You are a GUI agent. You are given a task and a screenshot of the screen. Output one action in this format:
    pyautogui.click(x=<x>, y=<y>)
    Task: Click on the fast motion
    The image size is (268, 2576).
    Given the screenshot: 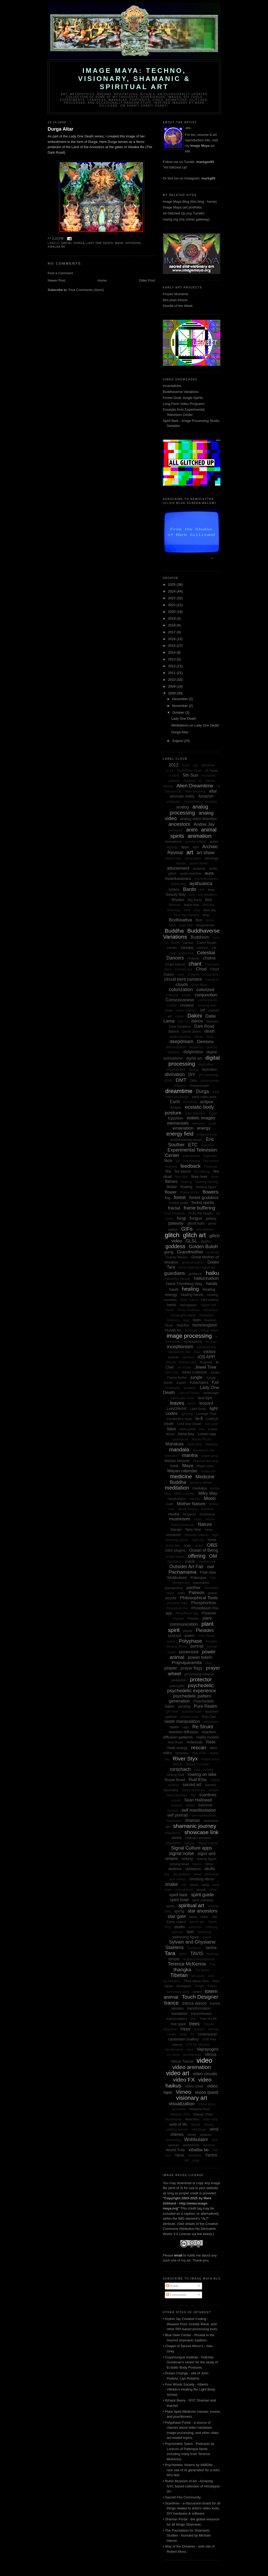 What is the action you would take?
    pyautogui.click(x=211, y=1161)
    